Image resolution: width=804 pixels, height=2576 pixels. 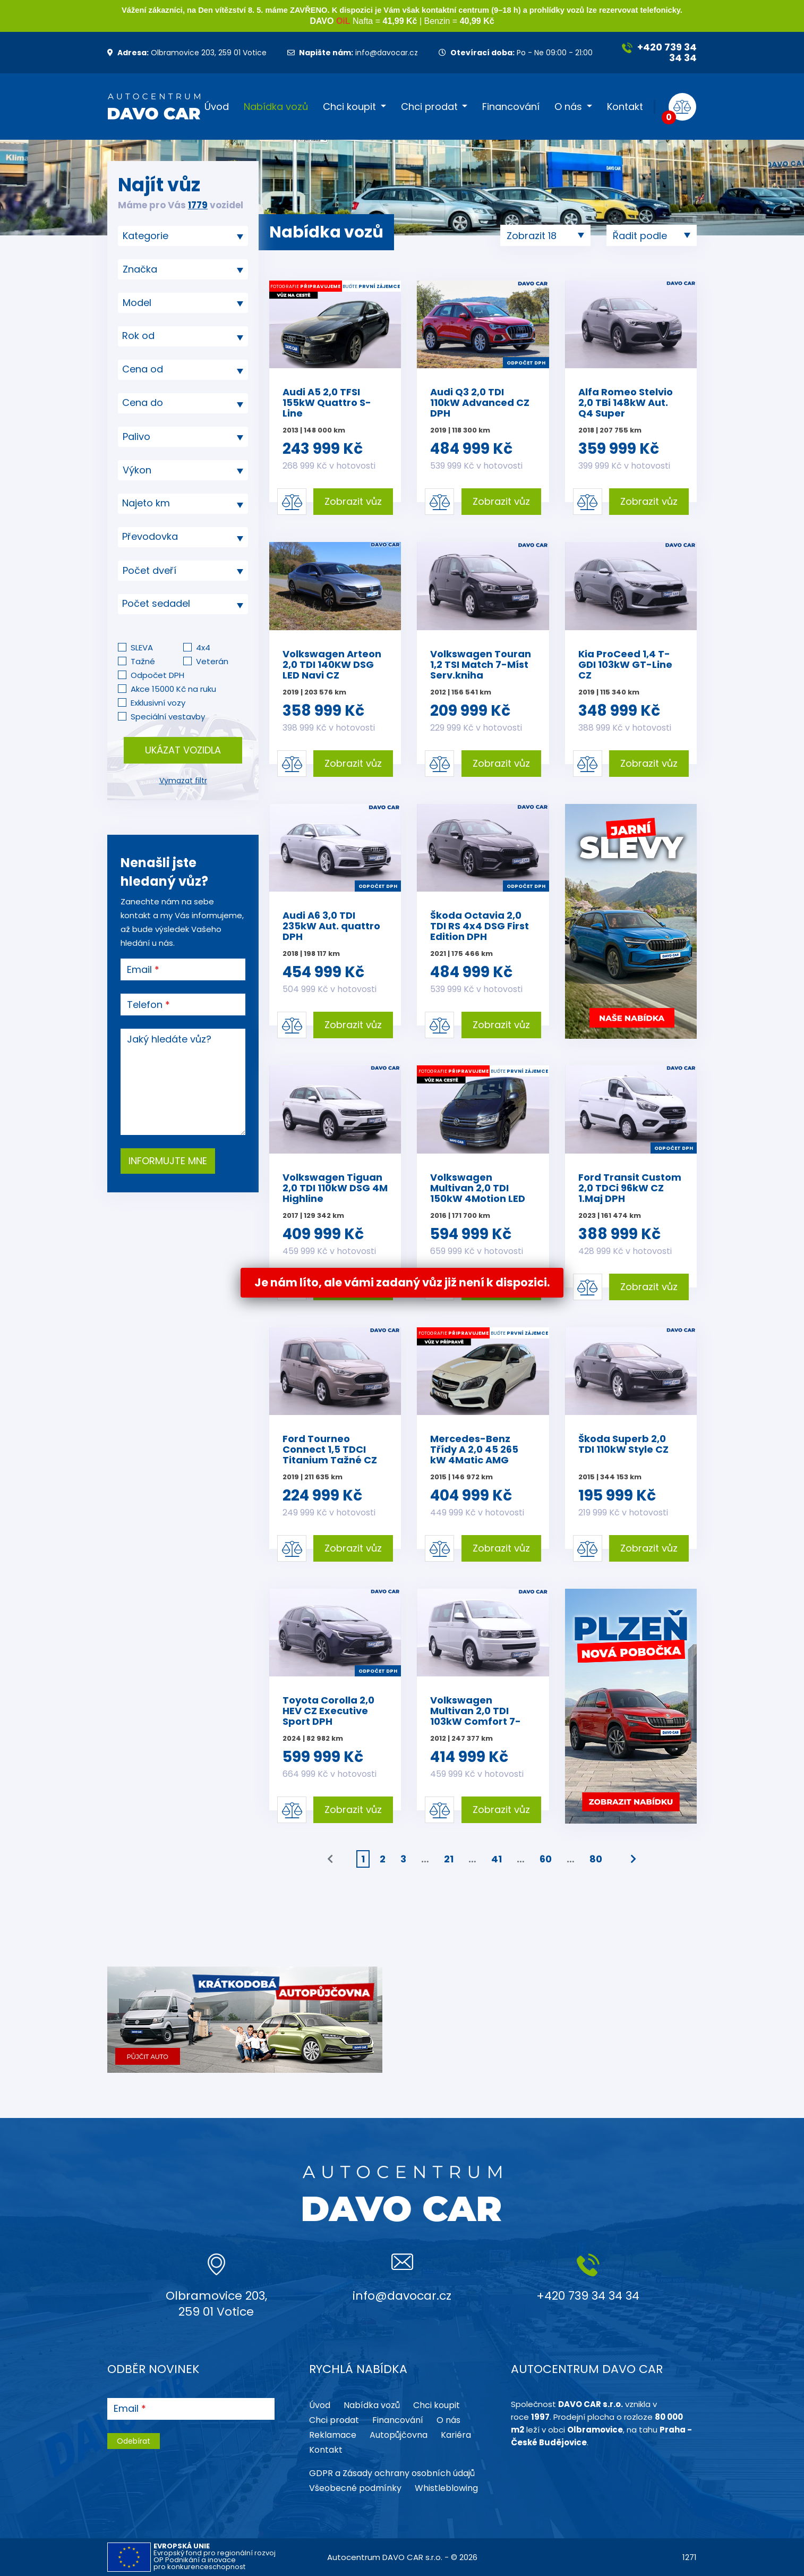 I want to click on Exklusivní vozy, so click(x=158, y=702).